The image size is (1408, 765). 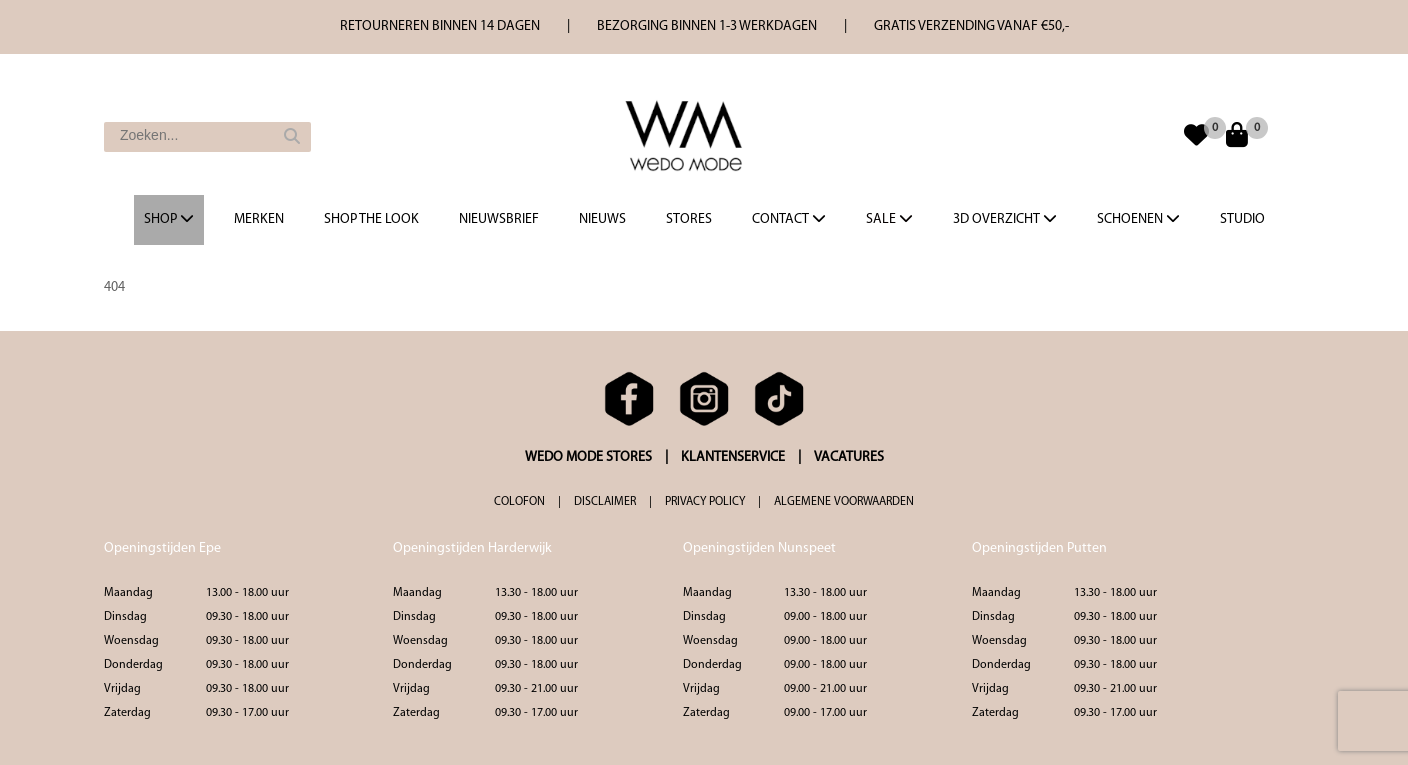 I want to click on DISCLAIMER, so click(x=605, y=502).